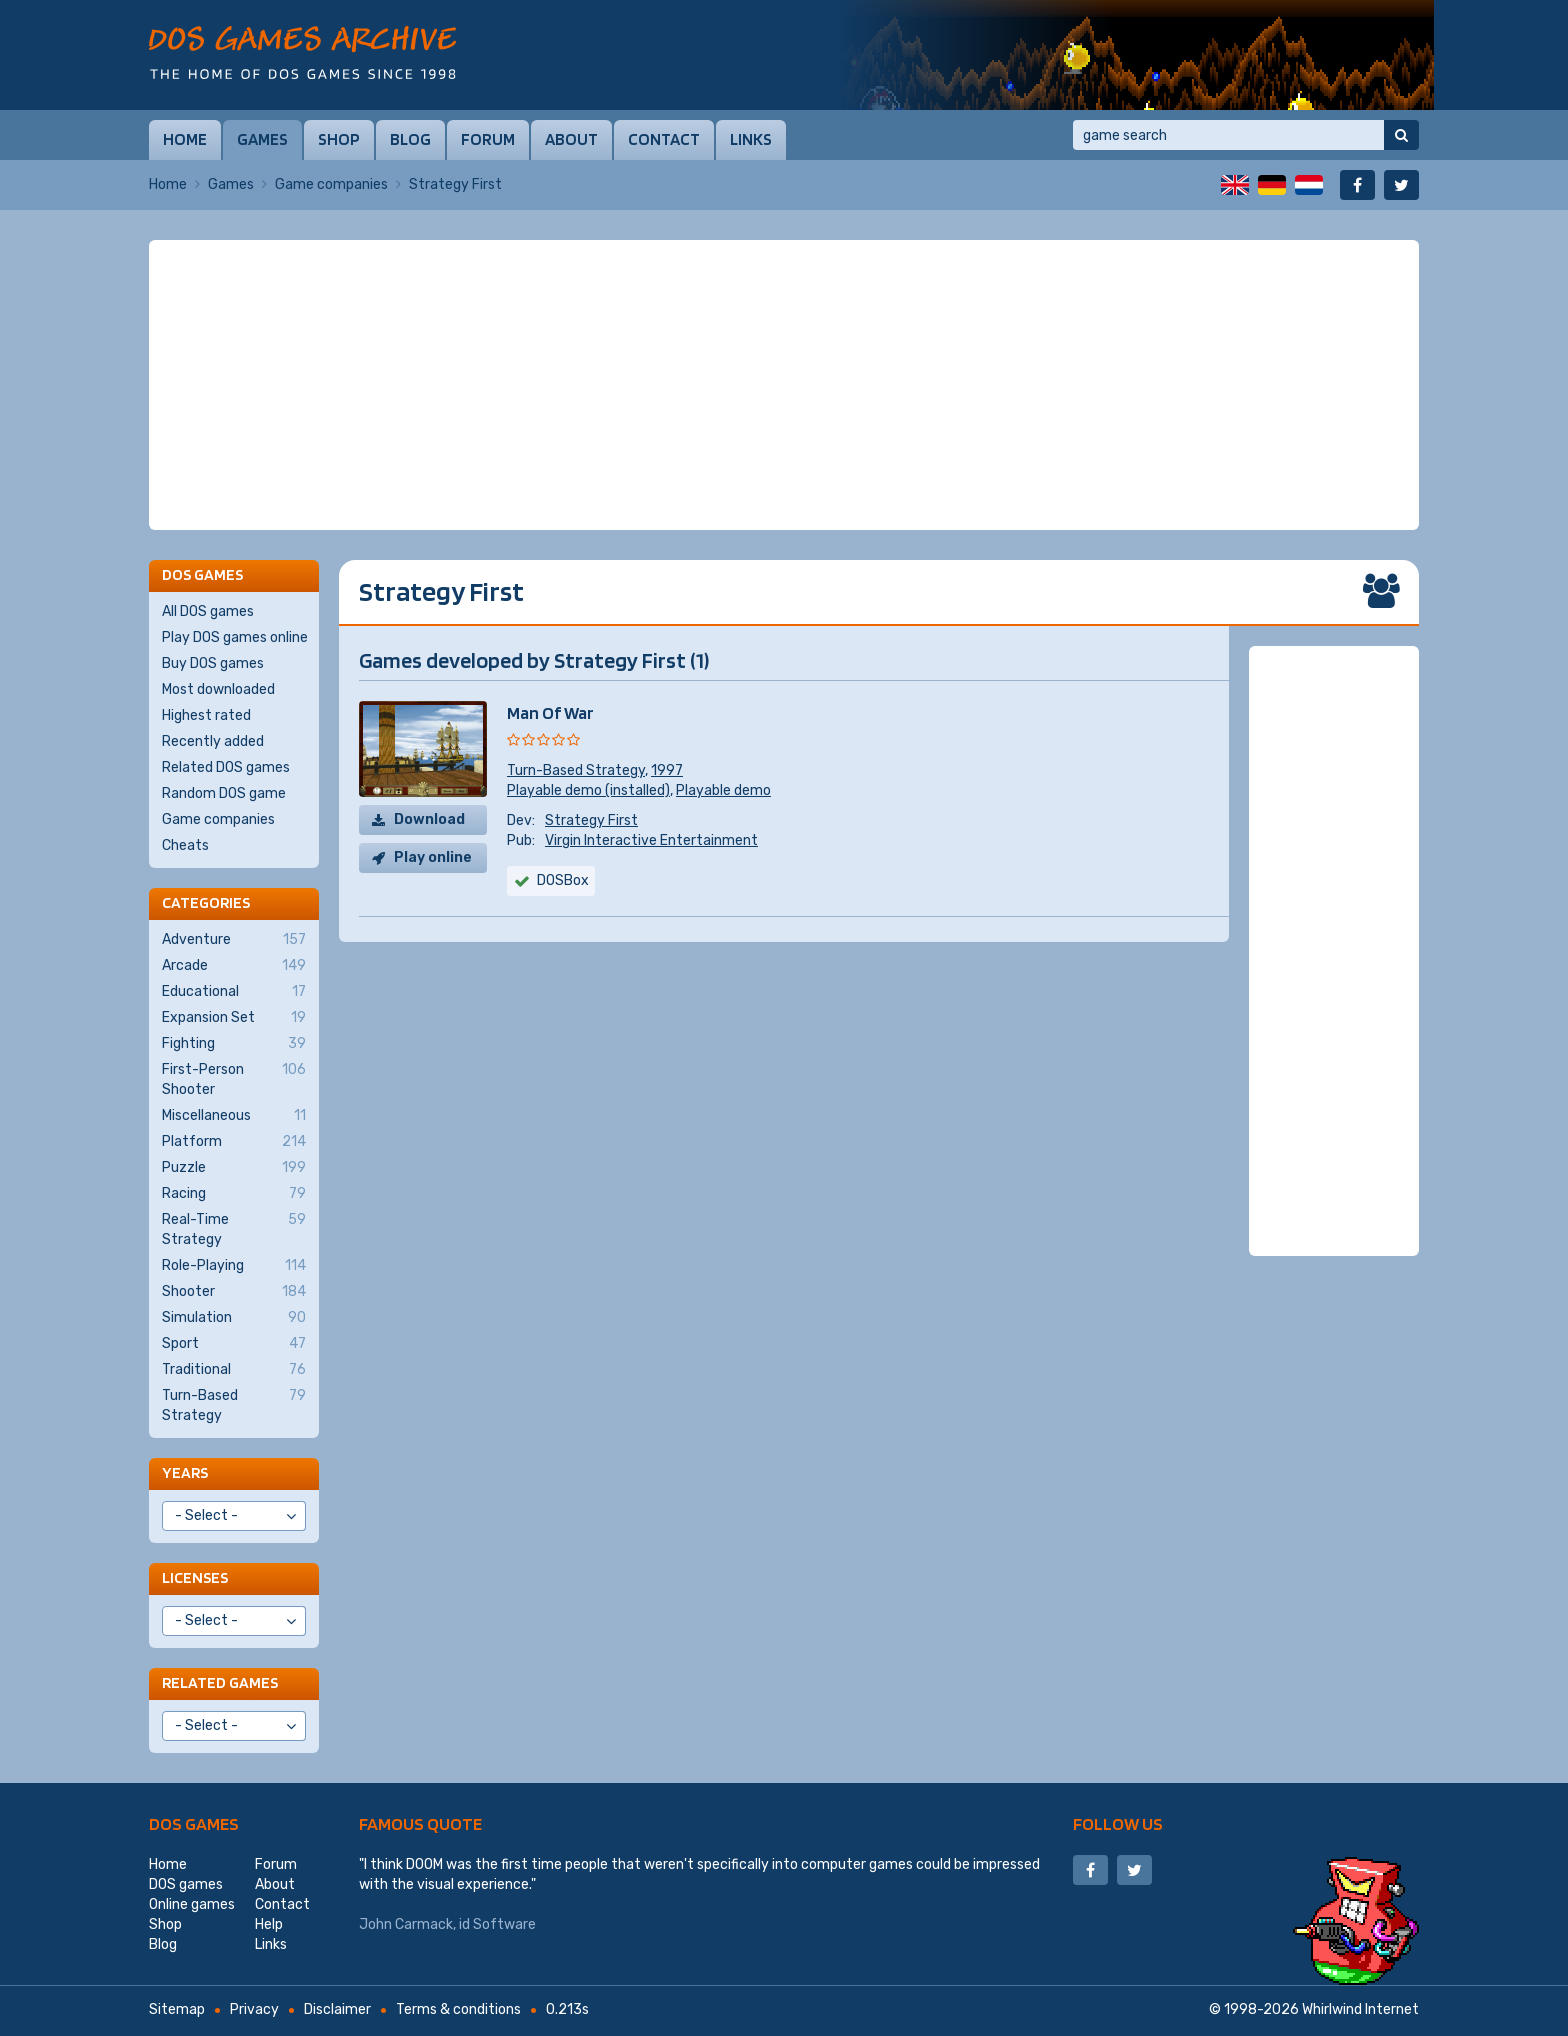 The width and height of the screenshot is (1568, 2036). I want to click on Forum, so click(488, 139).